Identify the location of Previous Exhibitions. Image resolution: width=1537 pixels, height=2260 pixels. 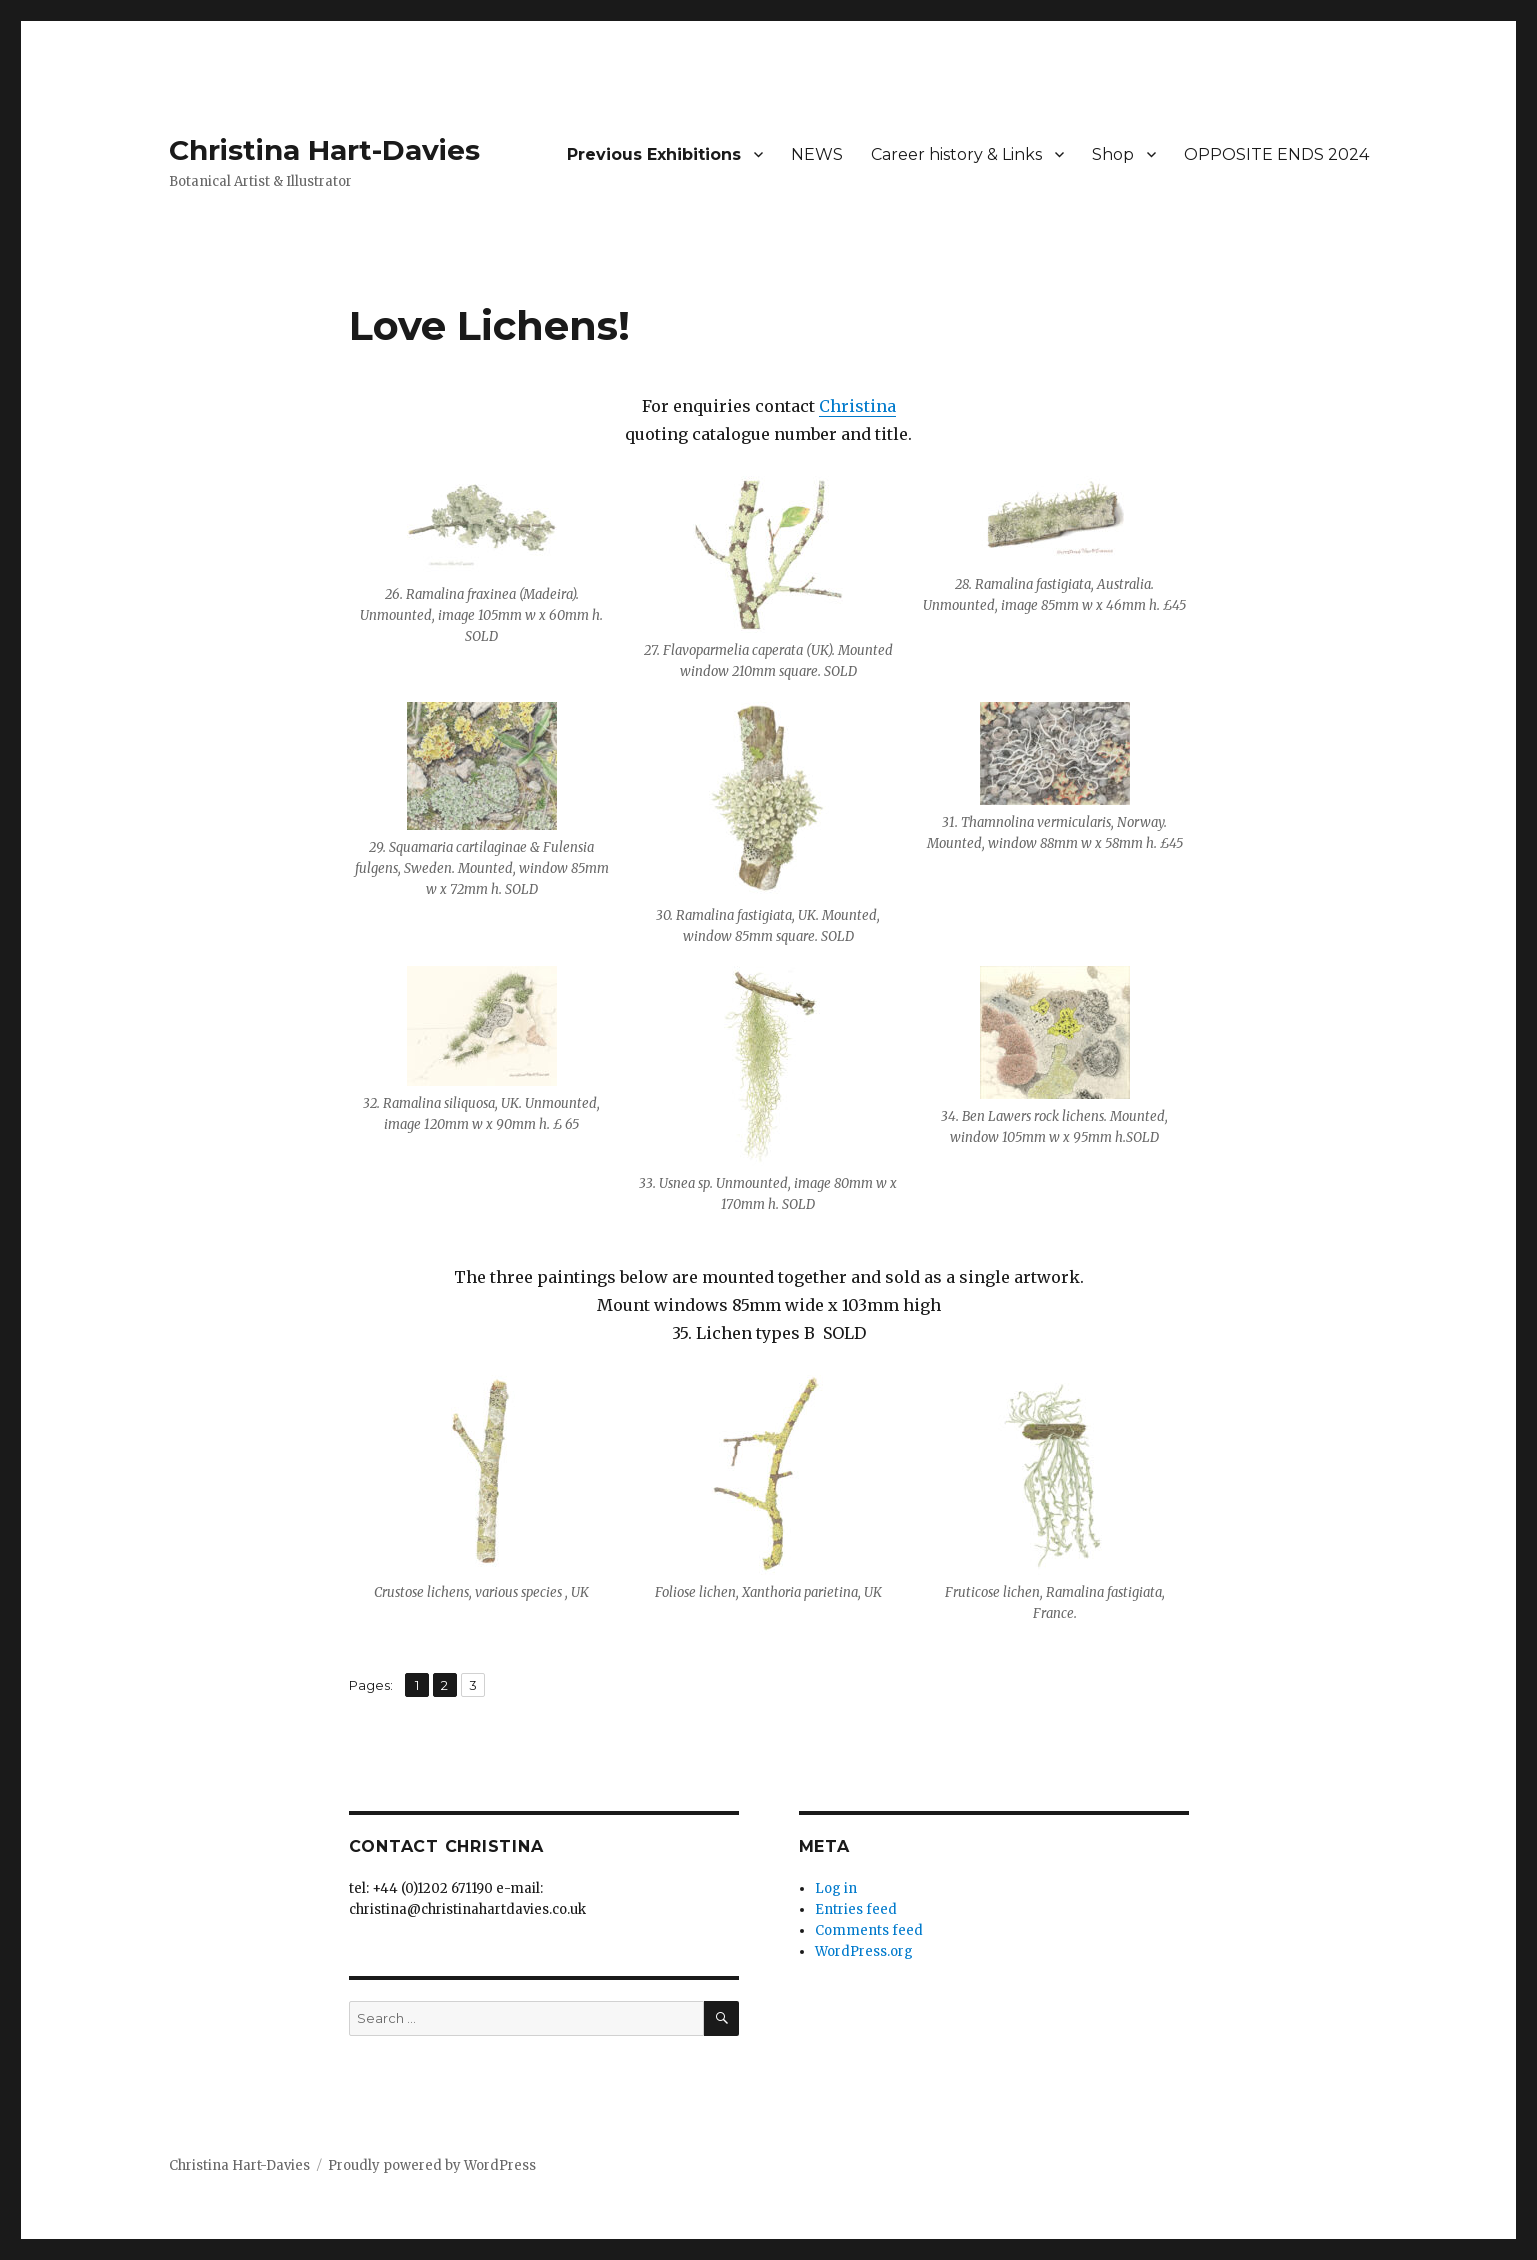
(654, 154).